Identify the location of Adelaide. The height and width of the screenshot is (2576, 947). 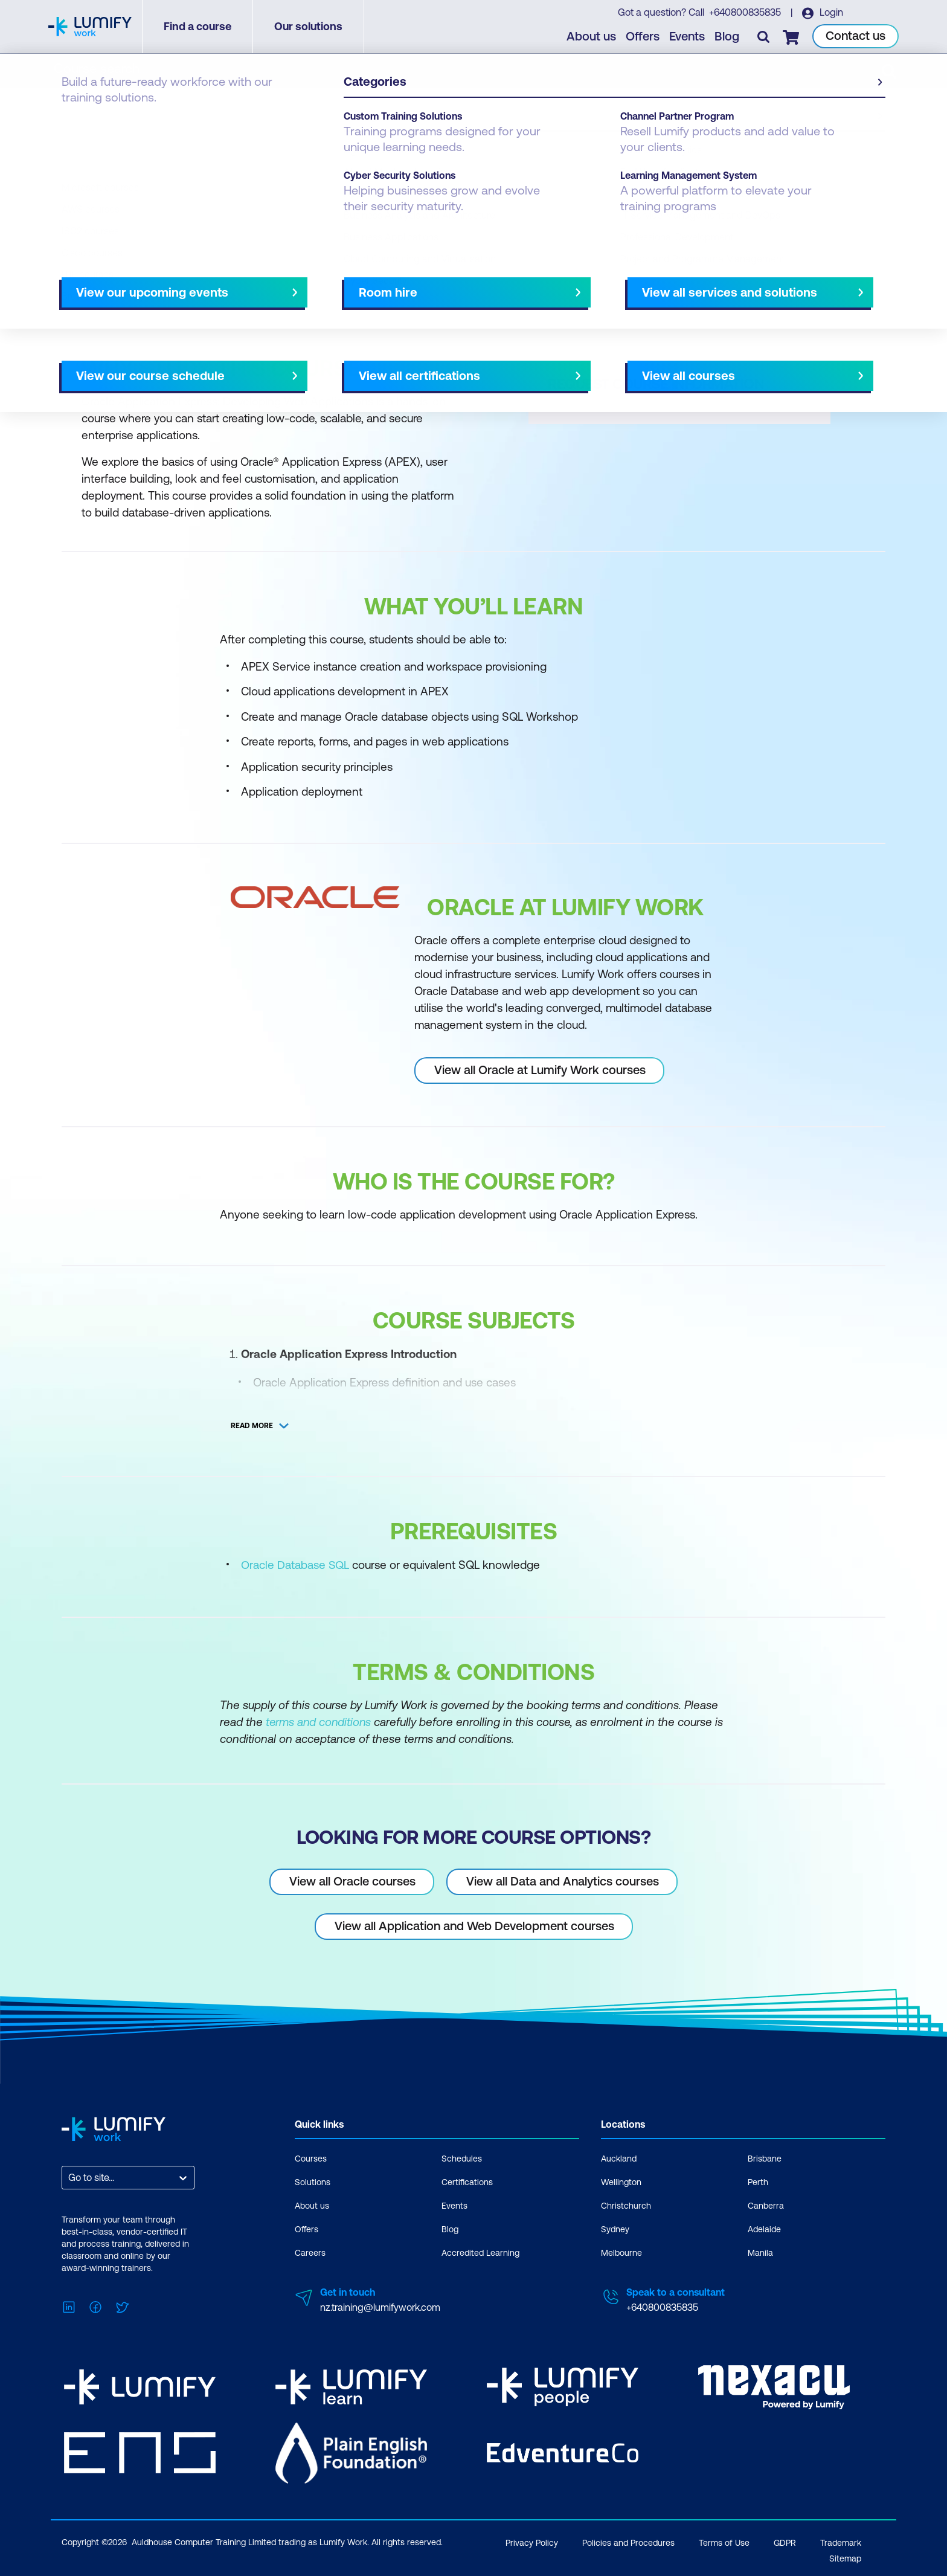
(764, 2228).